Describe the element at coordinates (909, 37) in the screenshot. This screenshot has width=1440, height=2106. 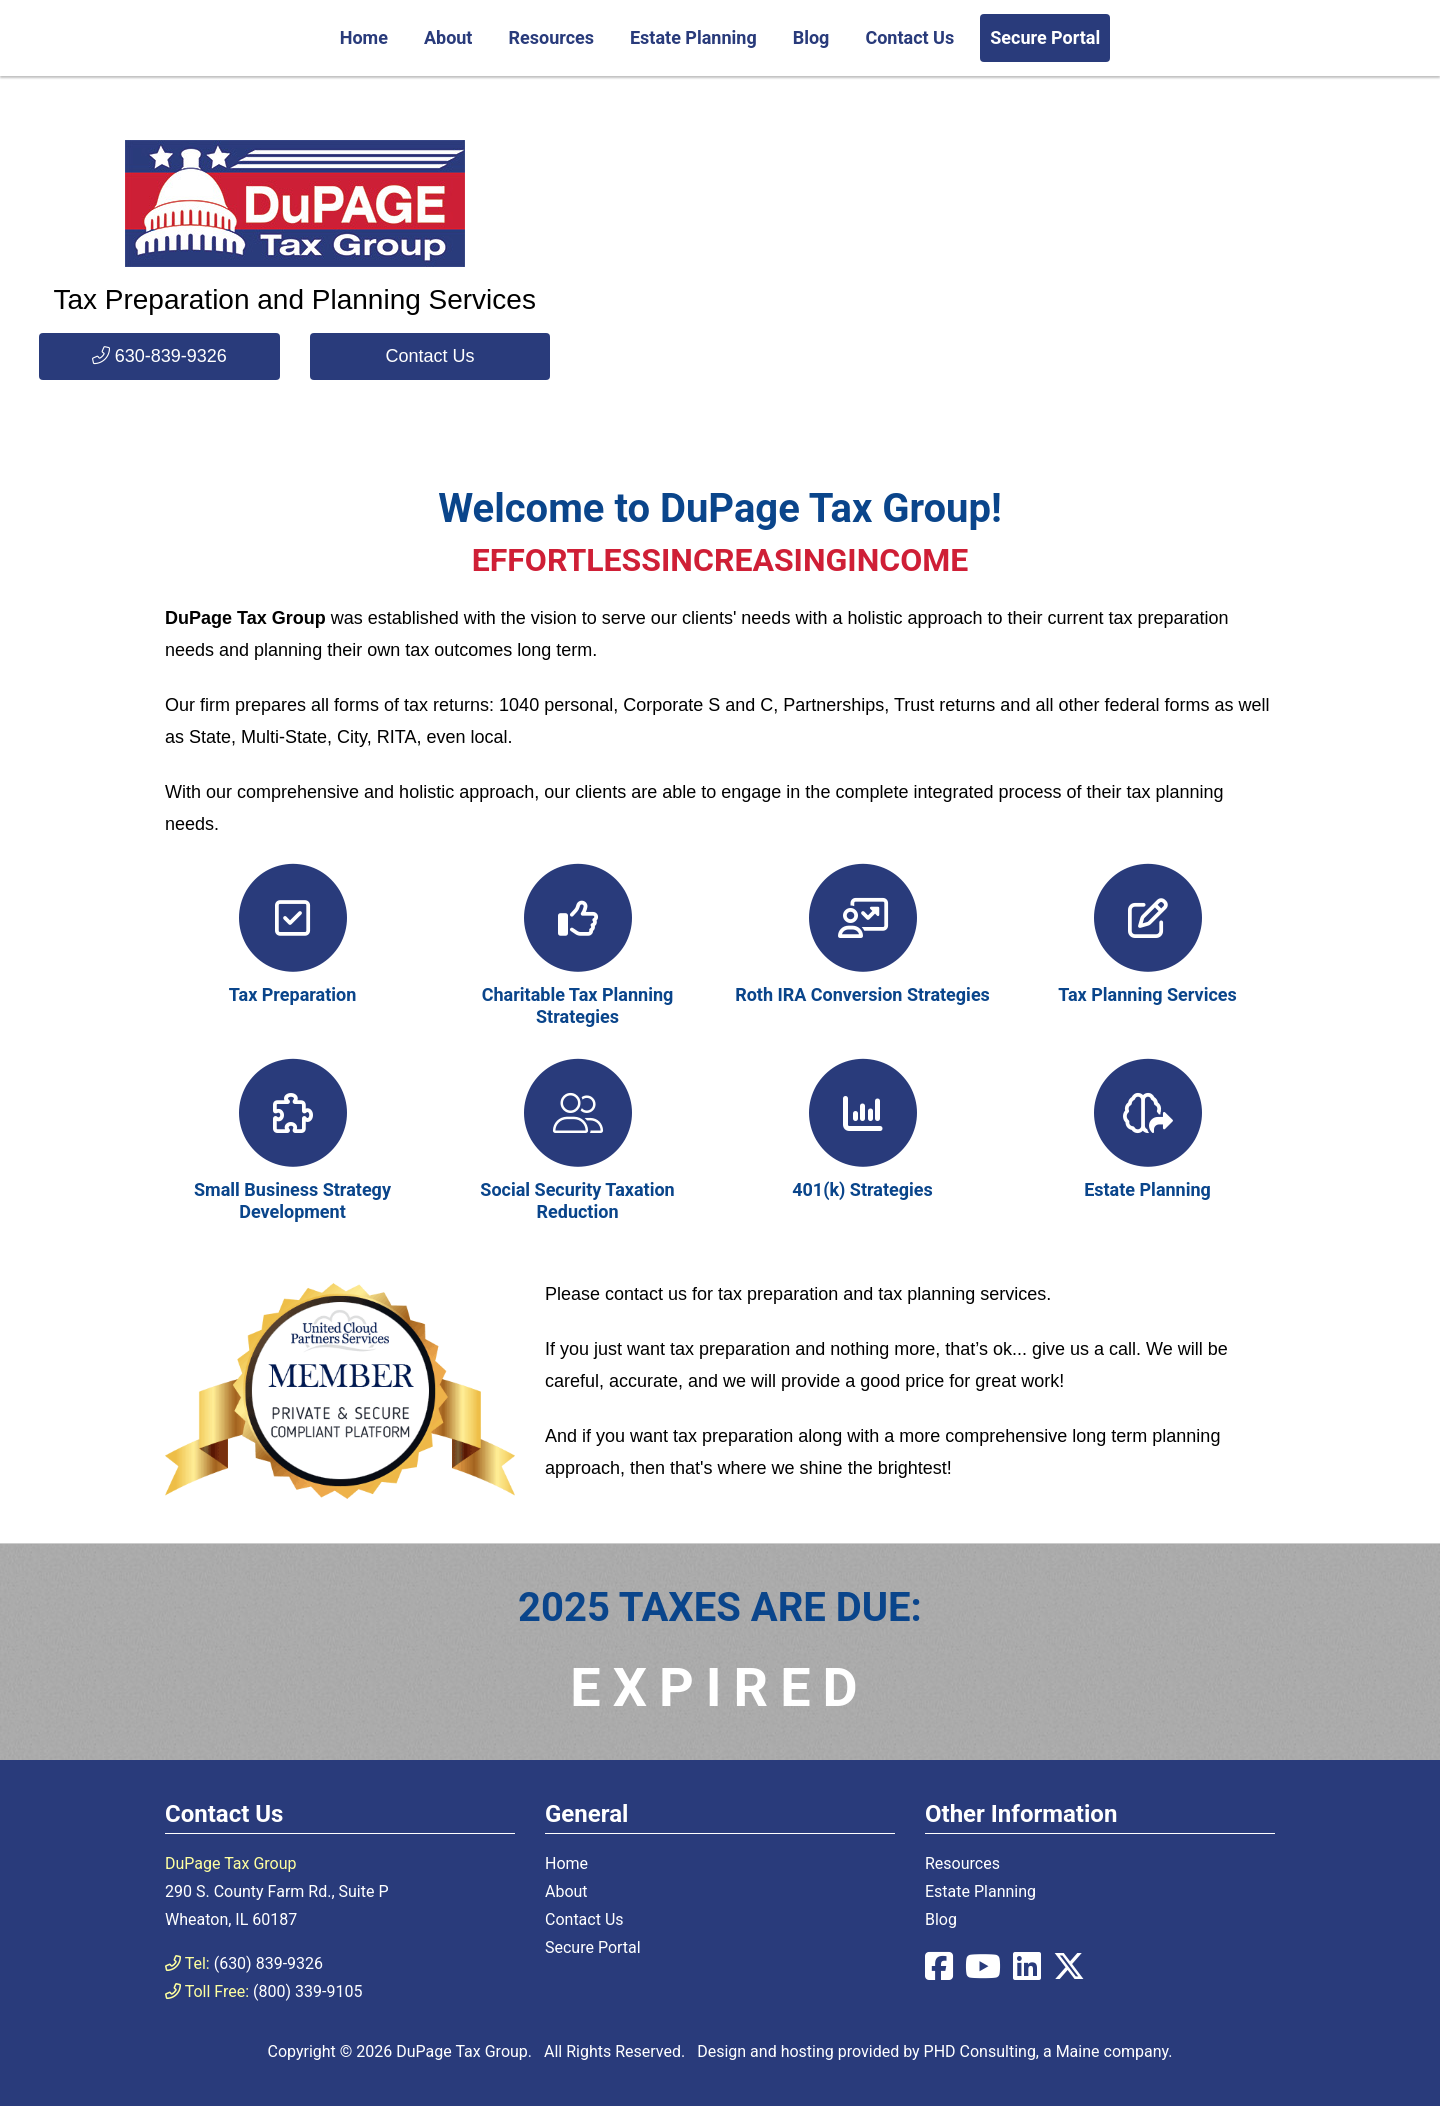
I see `Contact Us` at that location.